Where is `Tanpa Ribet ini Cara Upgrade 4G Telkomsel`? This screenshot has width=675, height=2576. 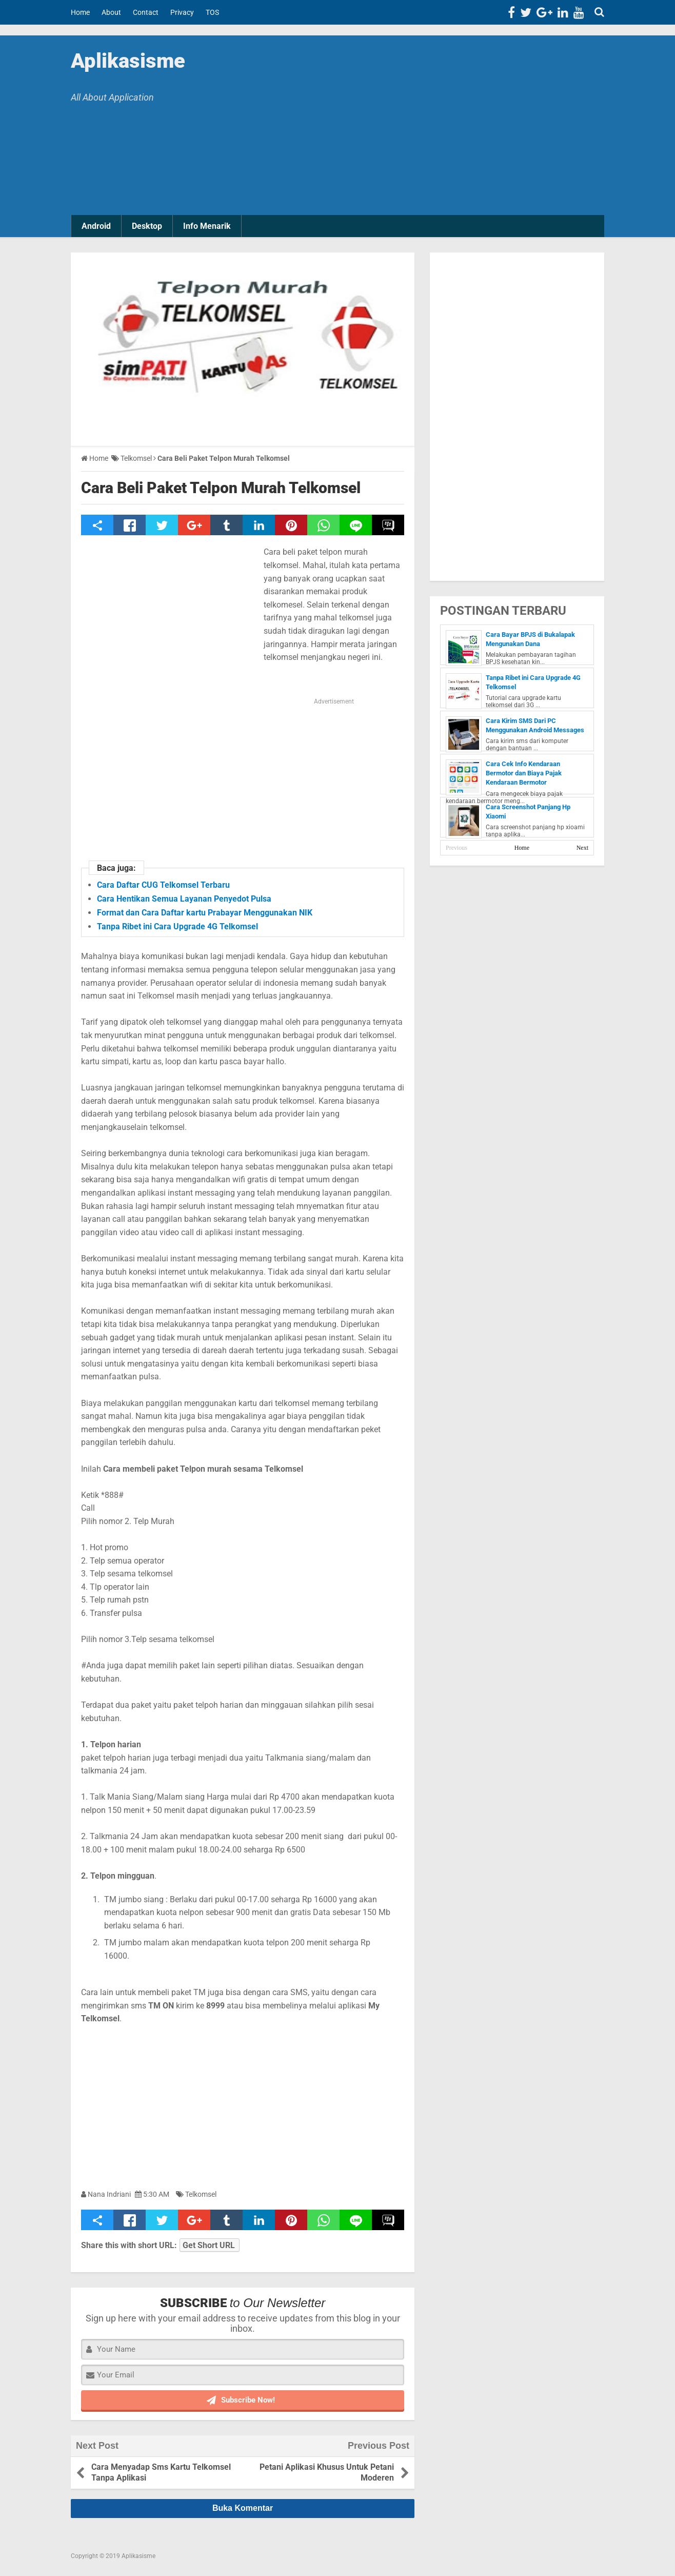
Tanpa Ribet ini Cara Upgrade 4G Telkomsel is located at coordinates (177, 926).